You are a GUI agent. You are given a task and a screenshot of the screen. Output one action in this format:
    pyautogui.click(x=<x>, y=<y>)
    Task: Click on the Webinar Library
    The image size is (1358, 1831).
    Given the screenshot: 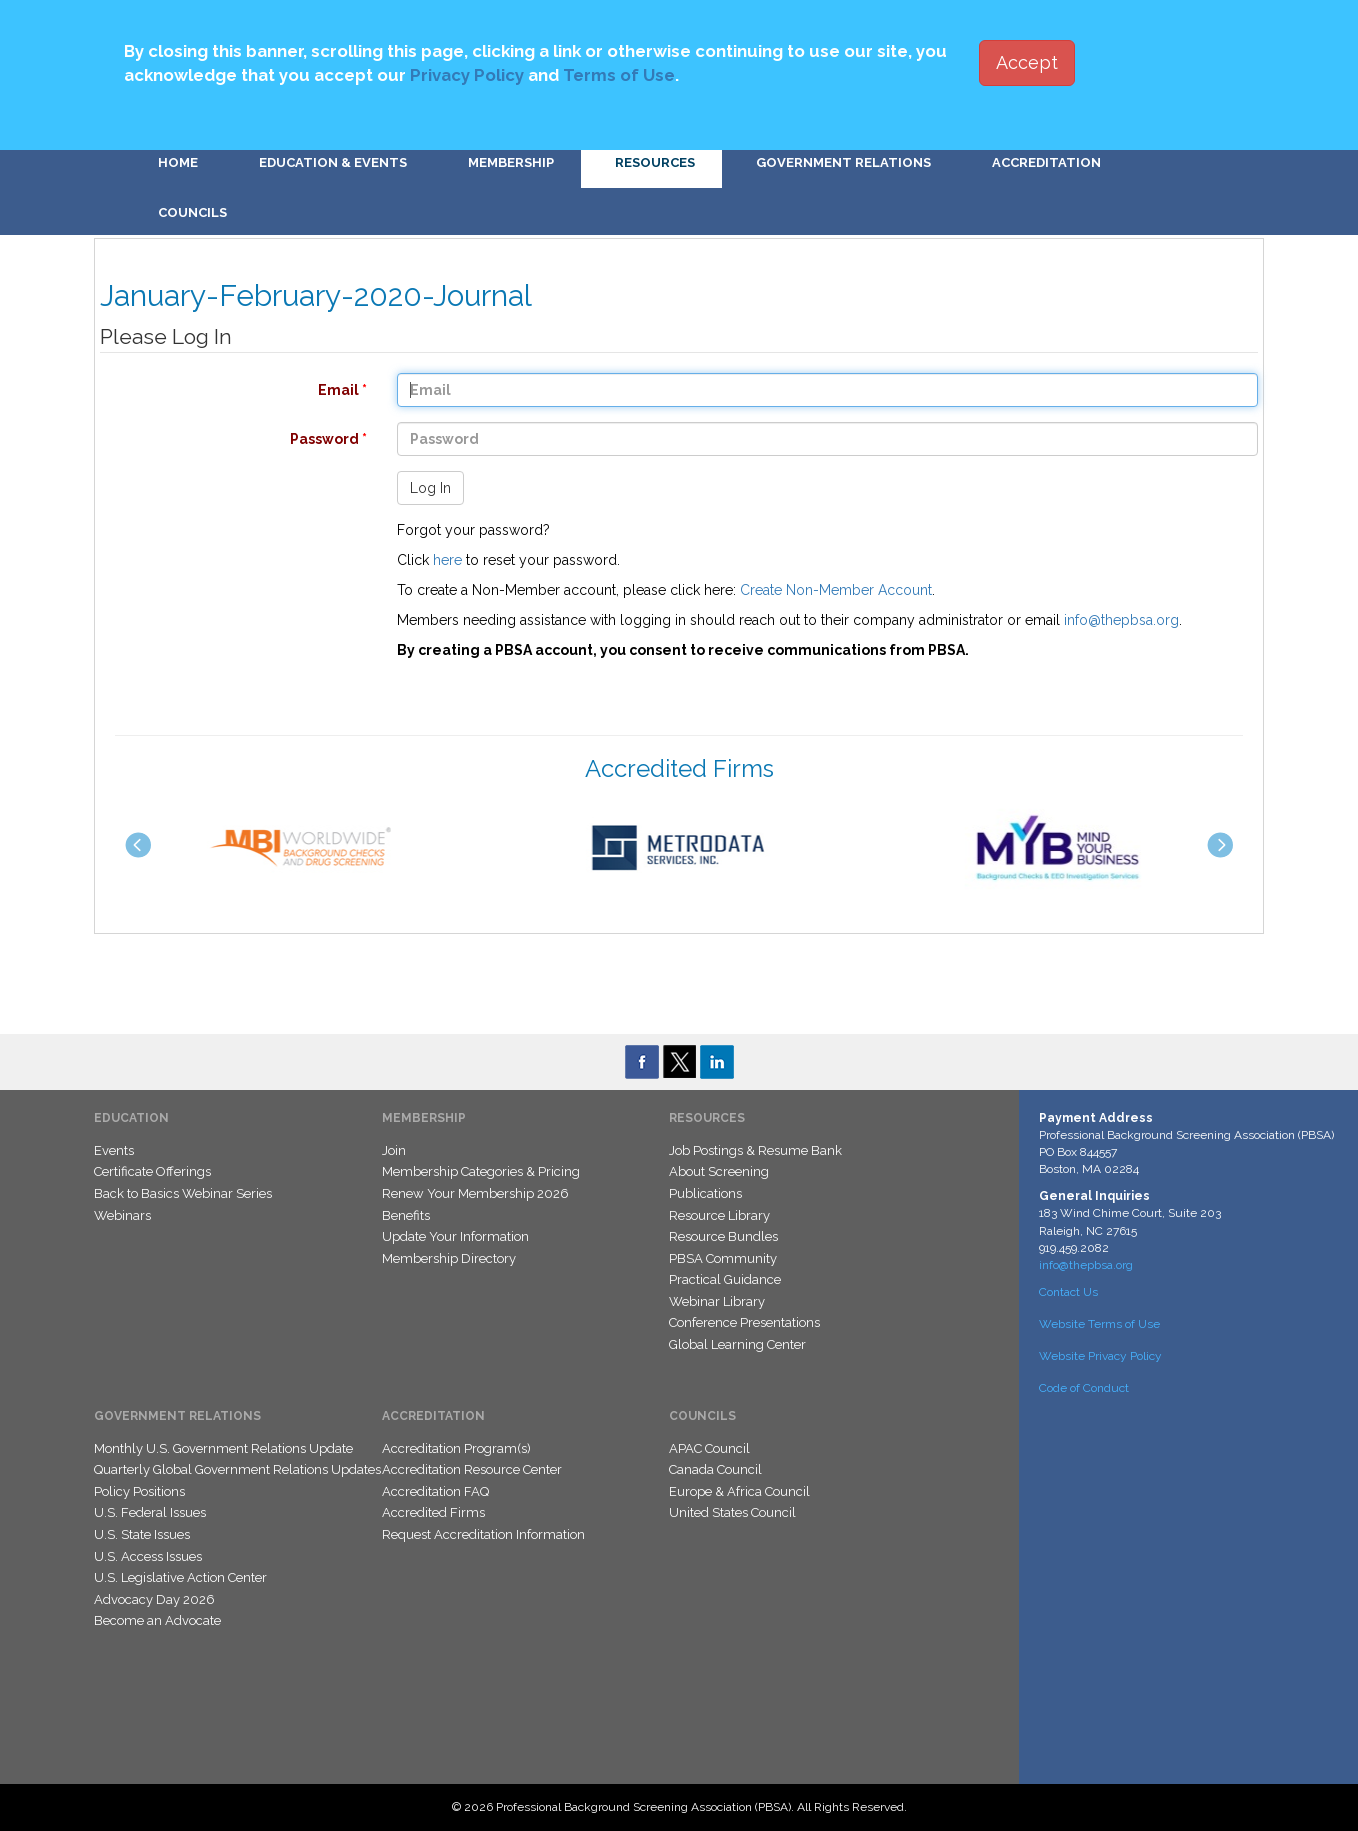 What is the action you would take?
    pyautogui.click(x=717, y=1301)
    